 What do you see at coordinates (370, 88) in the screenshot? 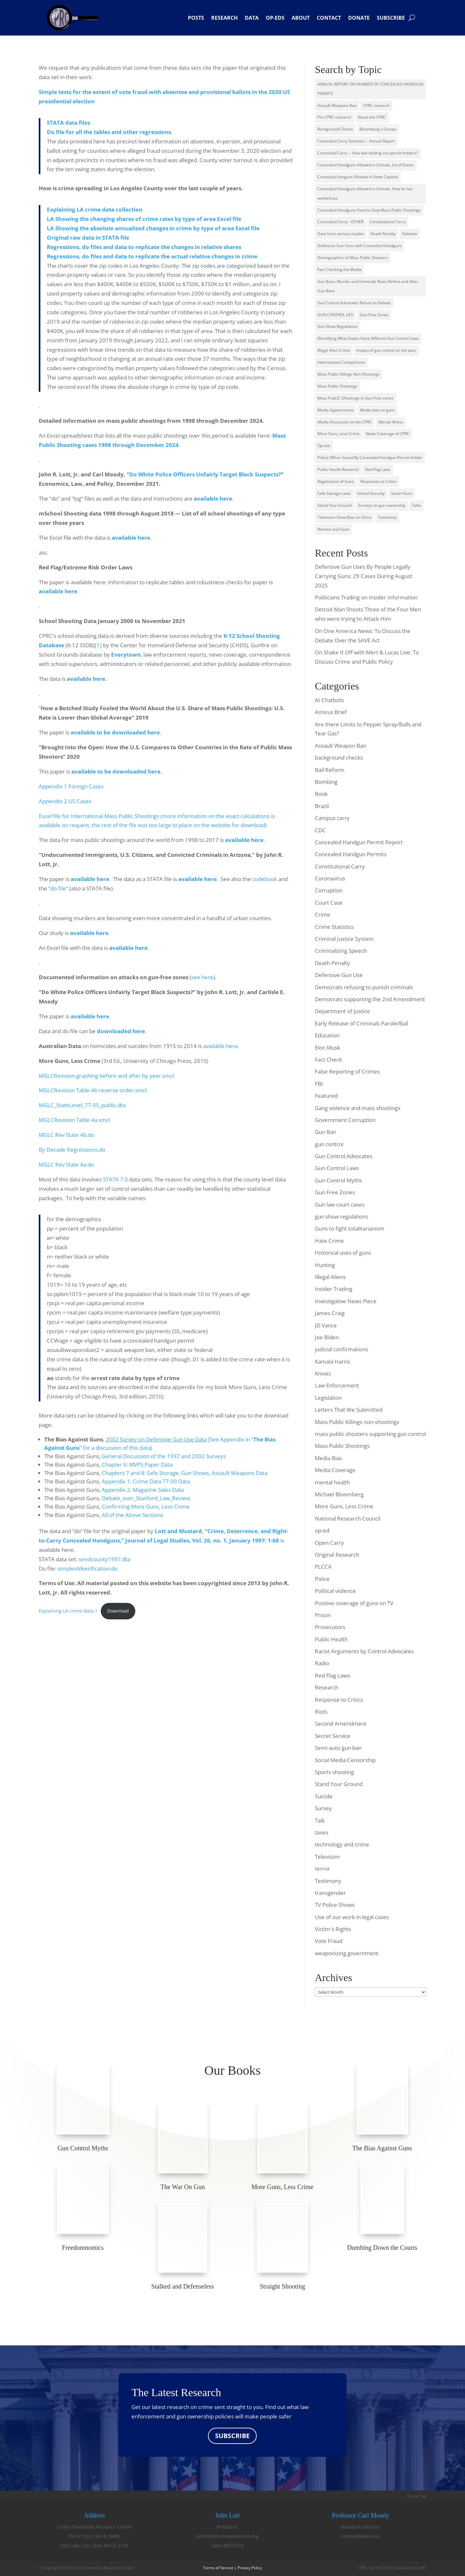
I see `ANNUAL REPORT ON NUMBER OF CONCEALED HANDGUN PERMITS` at bounding box center [370, 88].